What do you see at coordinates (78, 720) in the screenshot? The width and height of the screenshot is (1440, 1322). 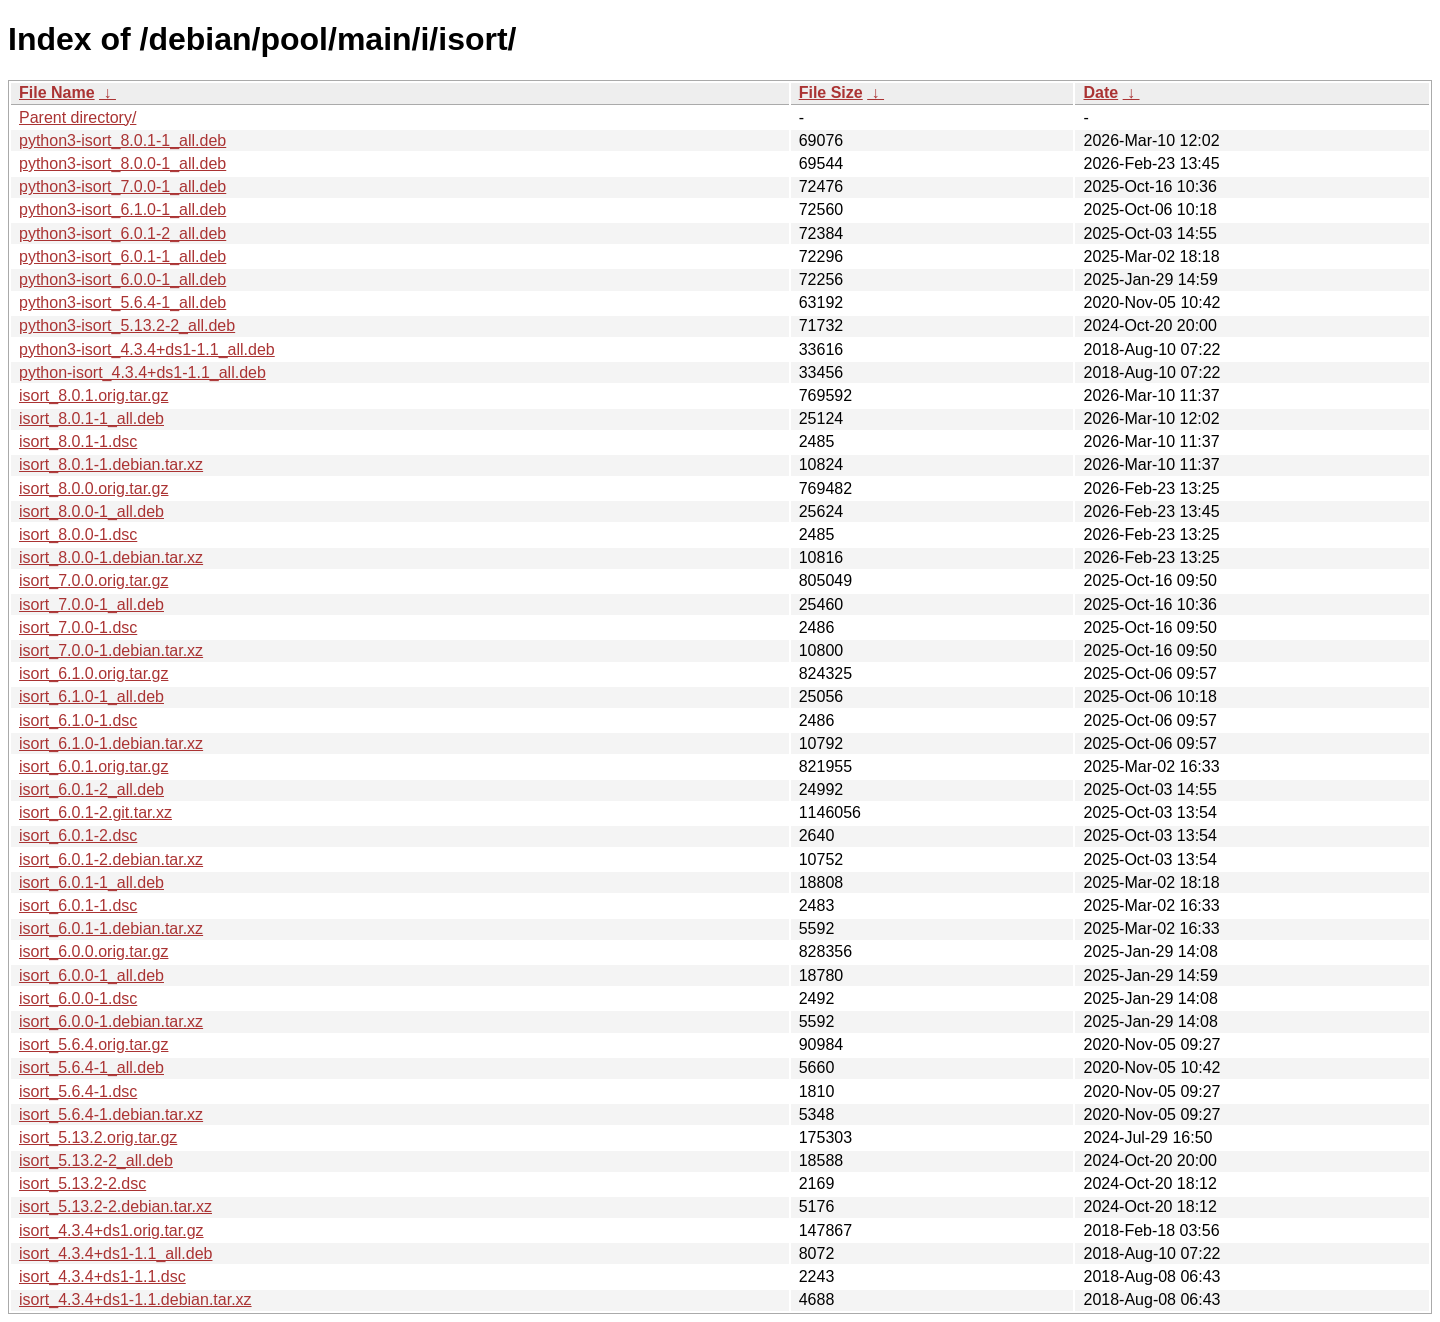 I see `isort_6.1.0-1.dsc` at bounding box center [78, 720].